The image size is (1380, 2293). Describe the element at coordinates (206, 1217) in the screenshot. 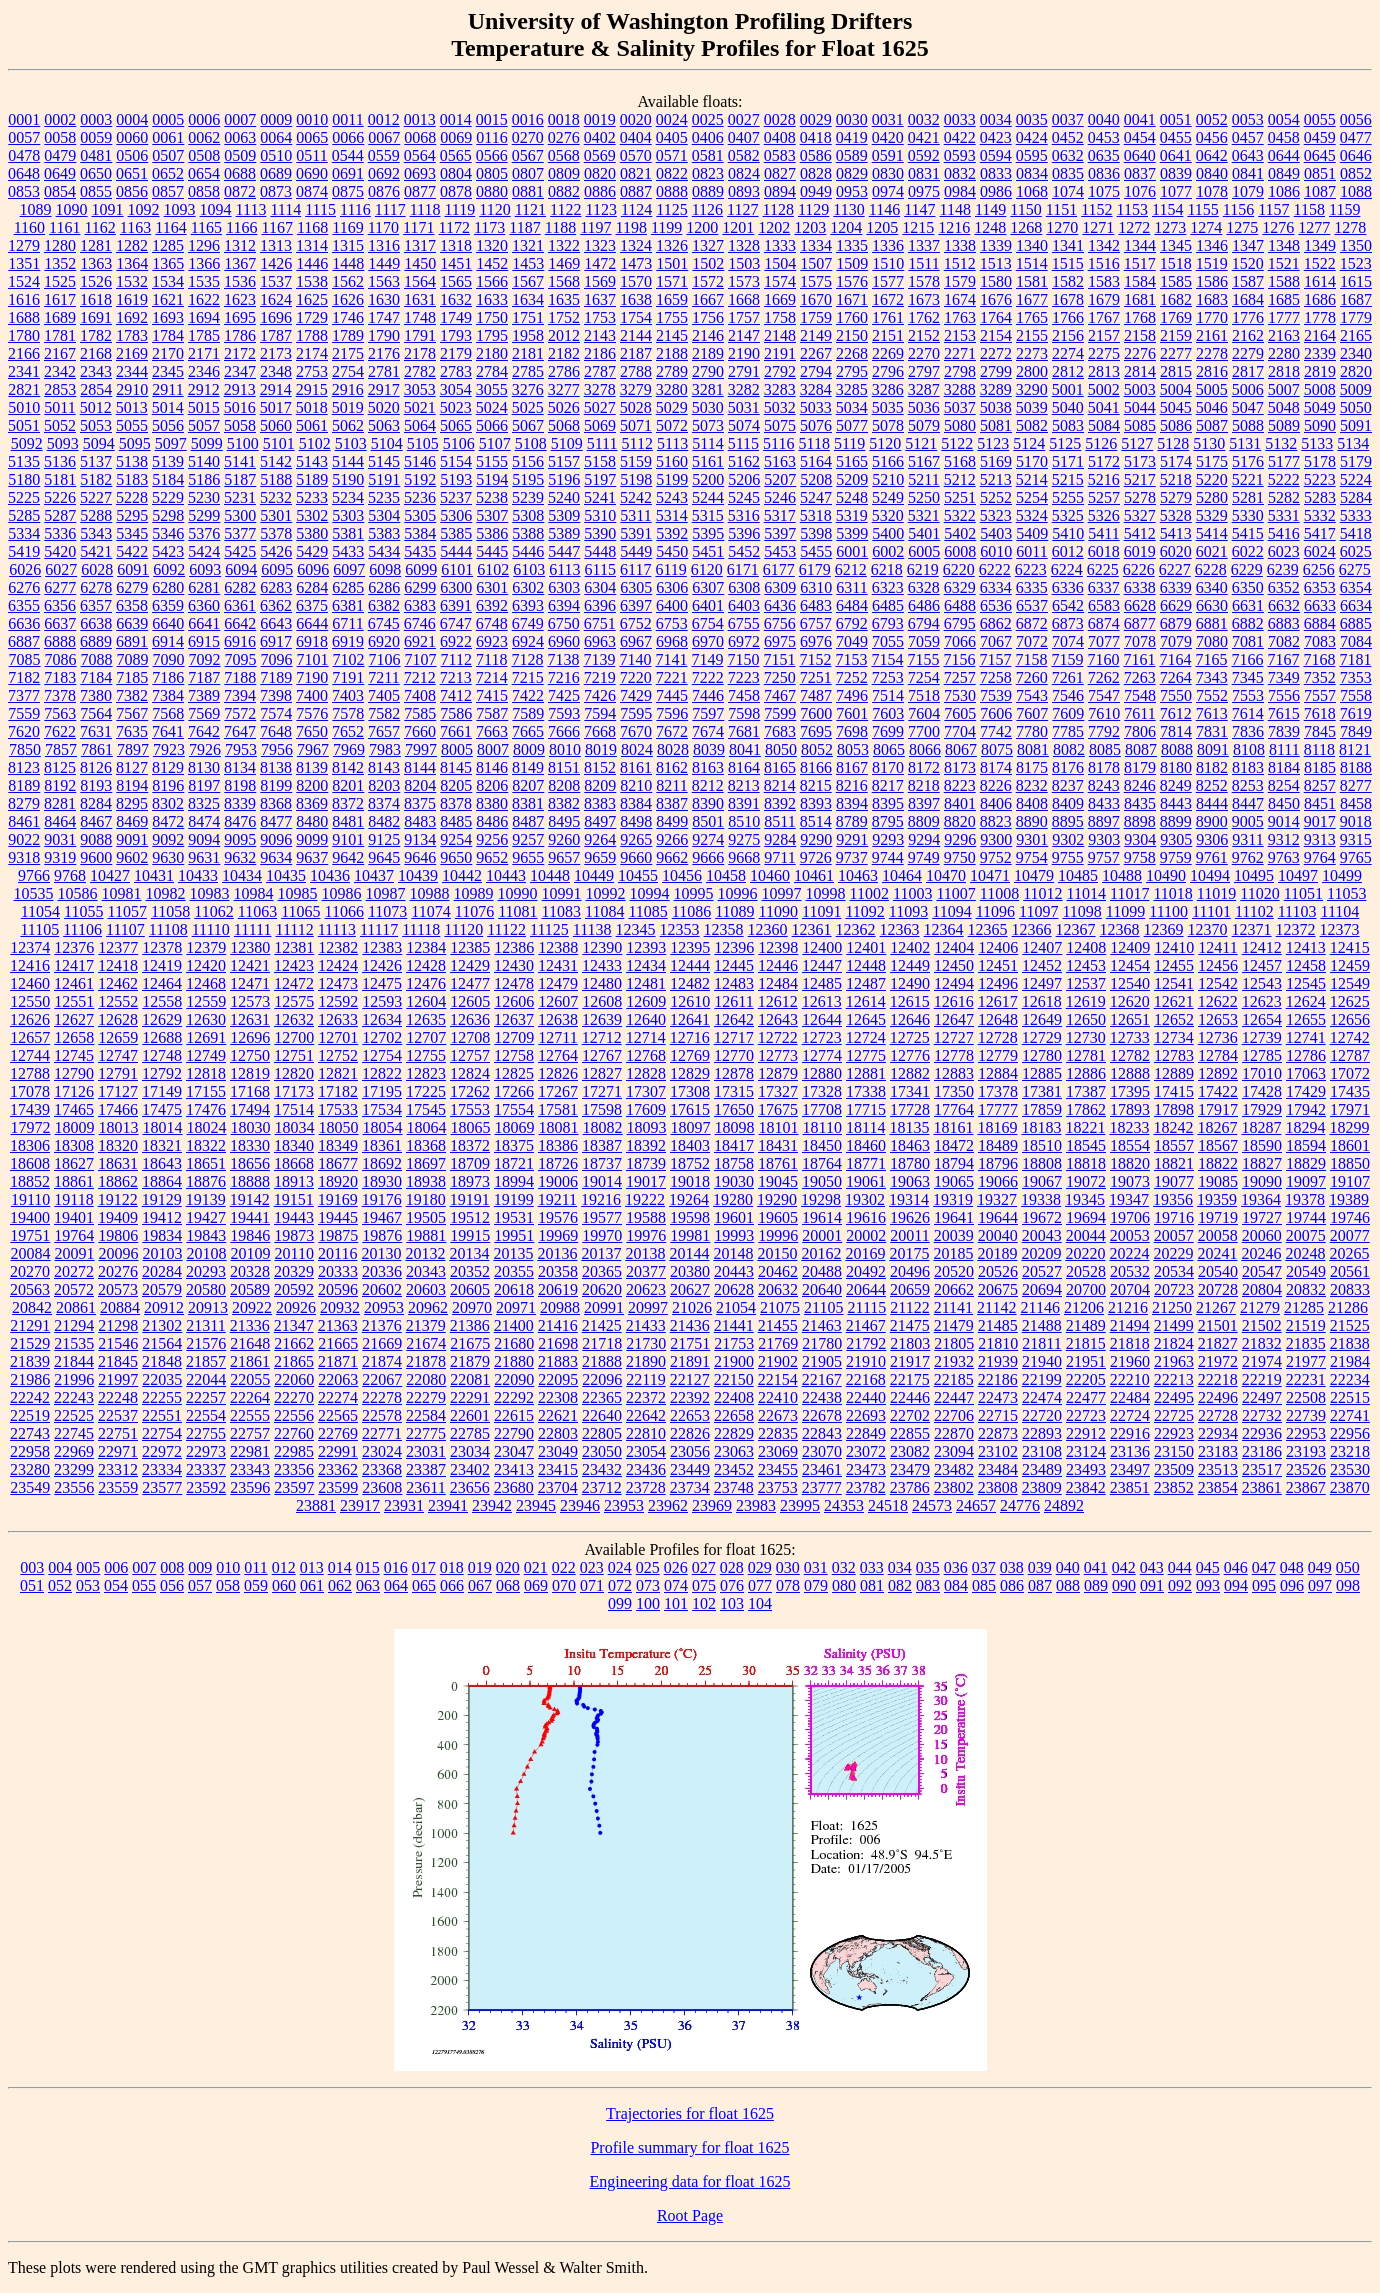

I see `19427` at that location.